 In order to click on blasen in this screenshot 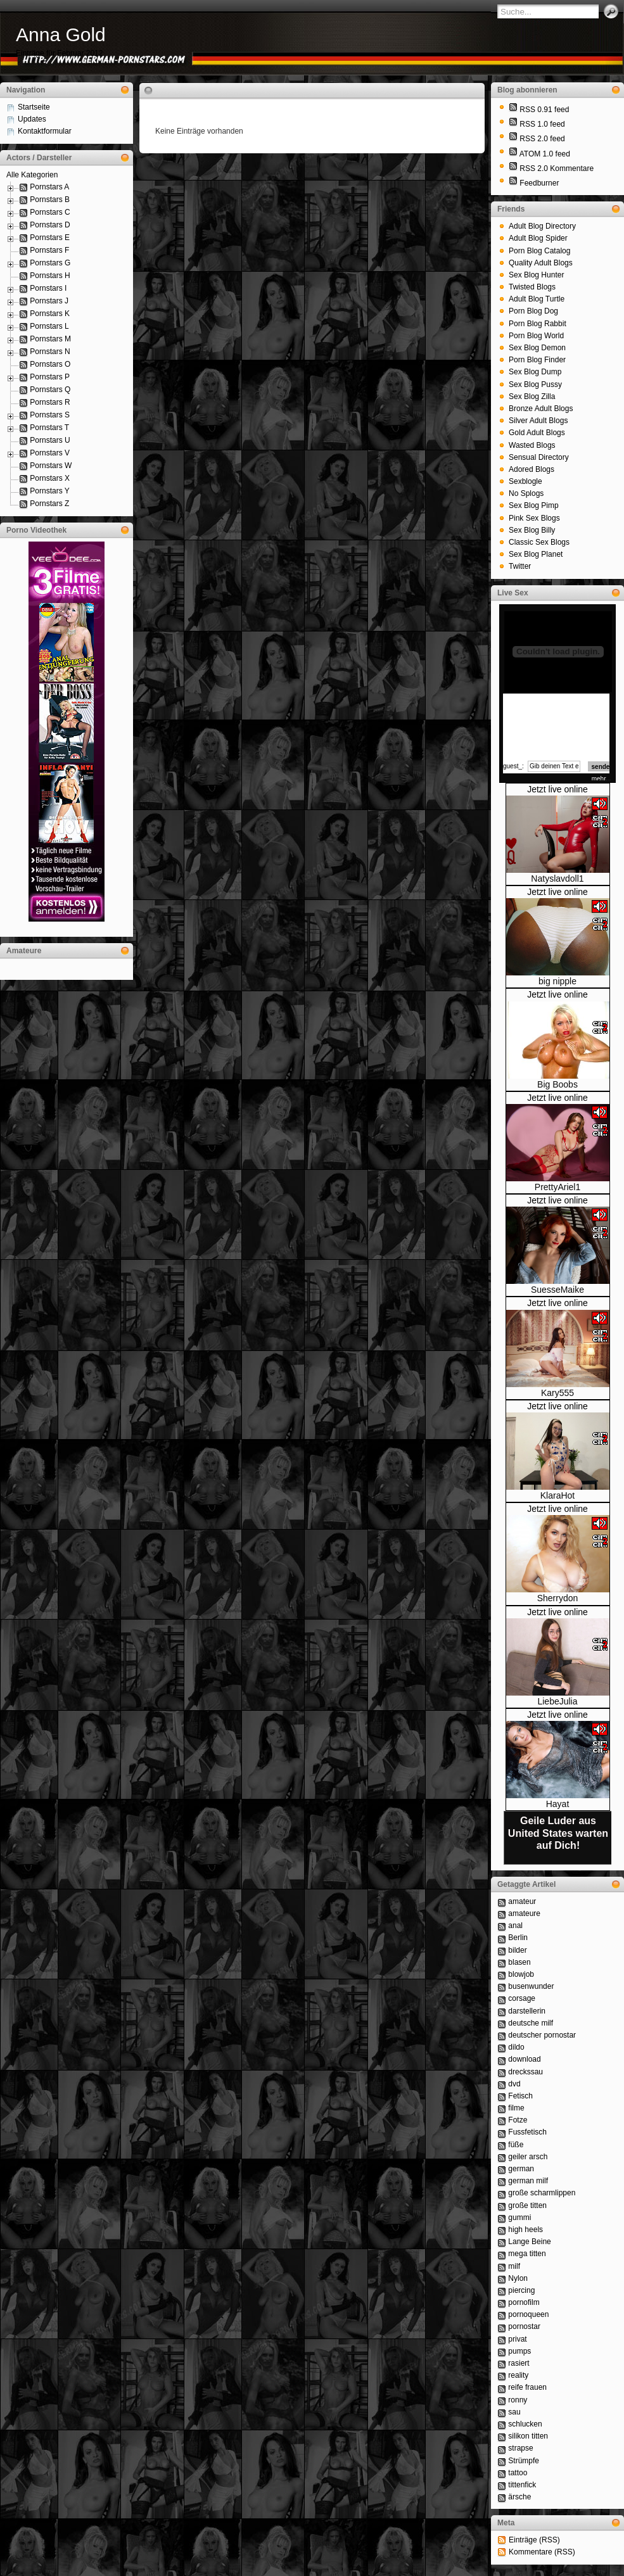, I will do `click(519, 1962)`.